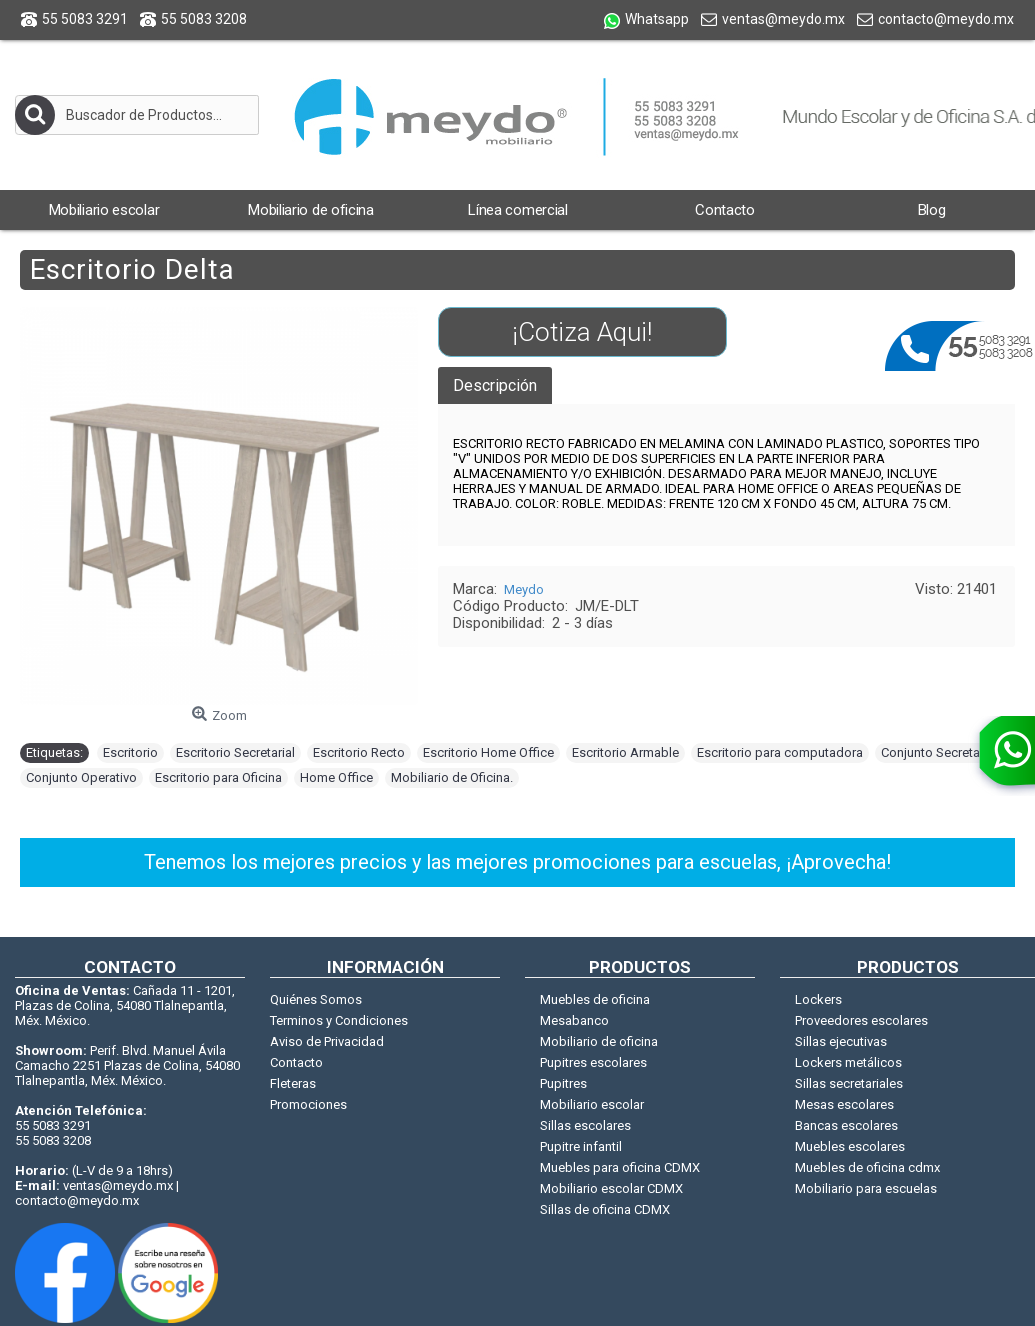 The width and height of the screenshot is (1035, 1326). I want to click on Conjunto Operativo, so click(81, 777).